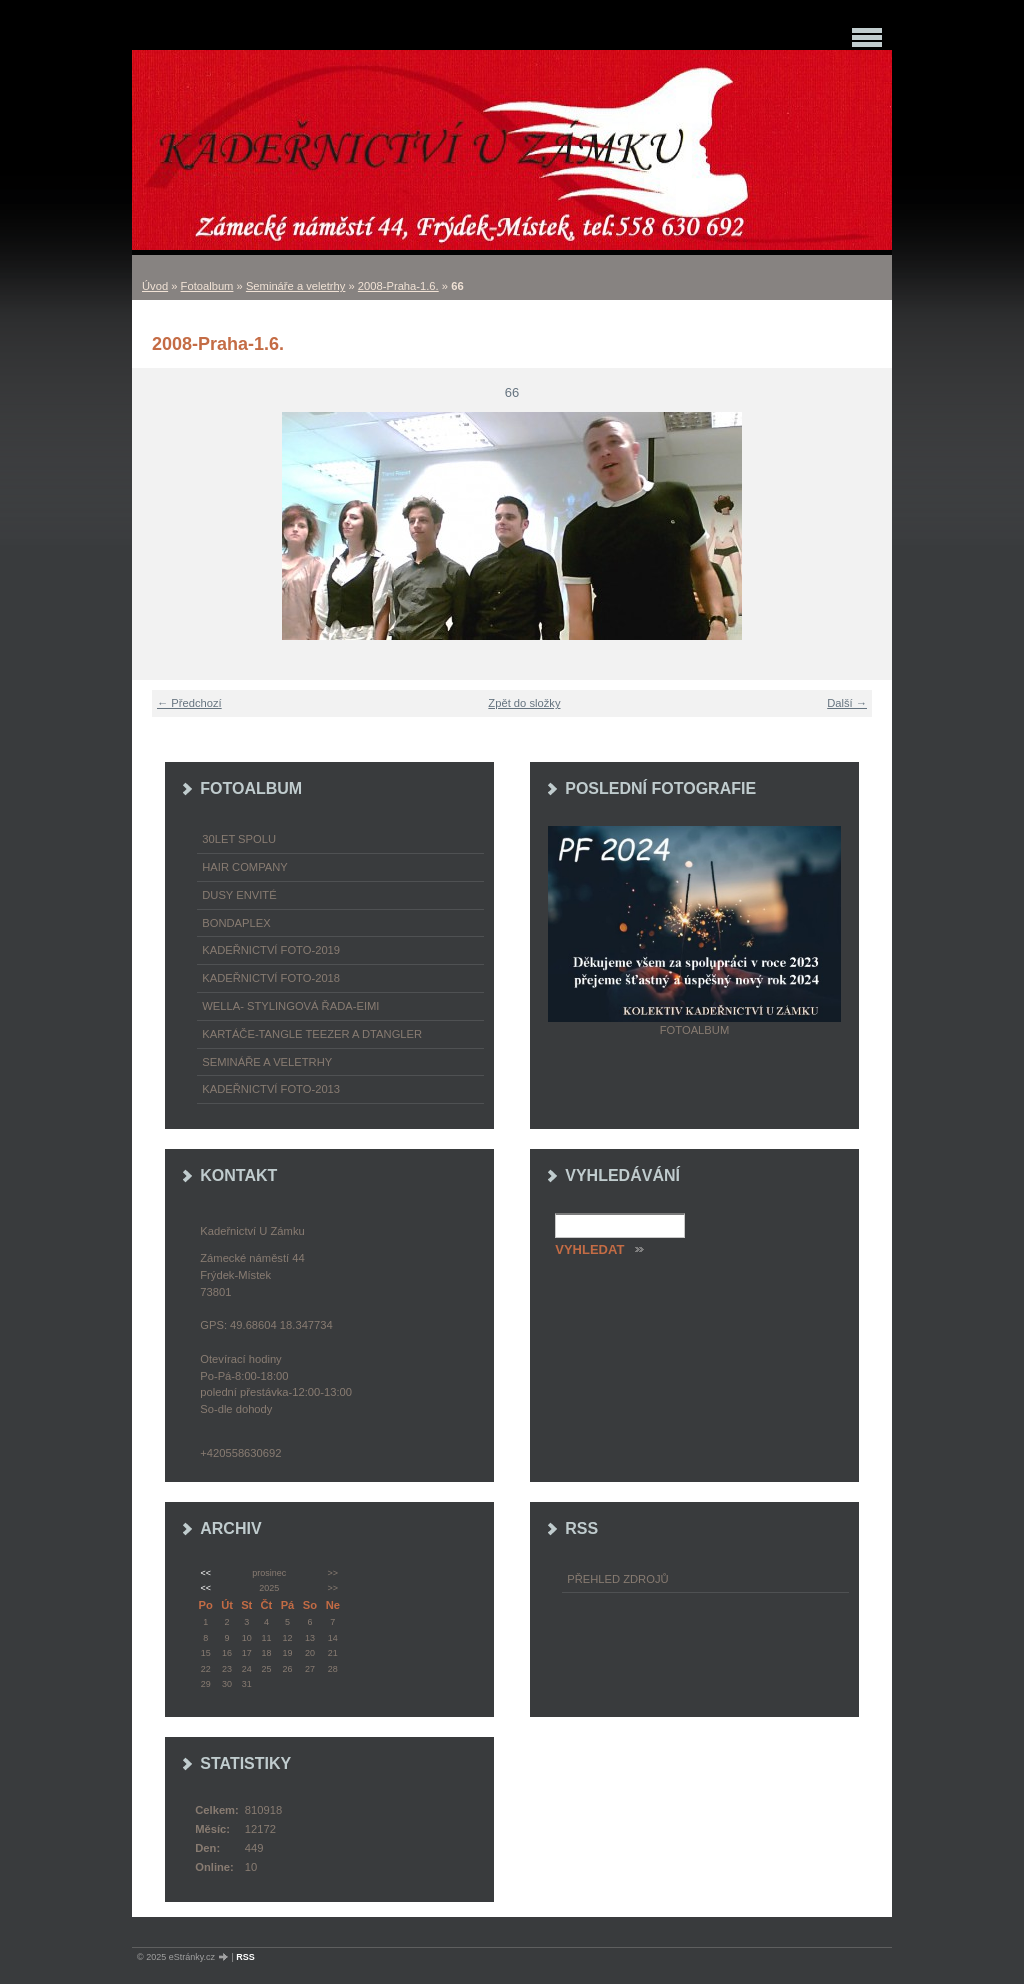 This screenshot has width=1024, height=1984. I want to click on <<, so click(205, 1573).